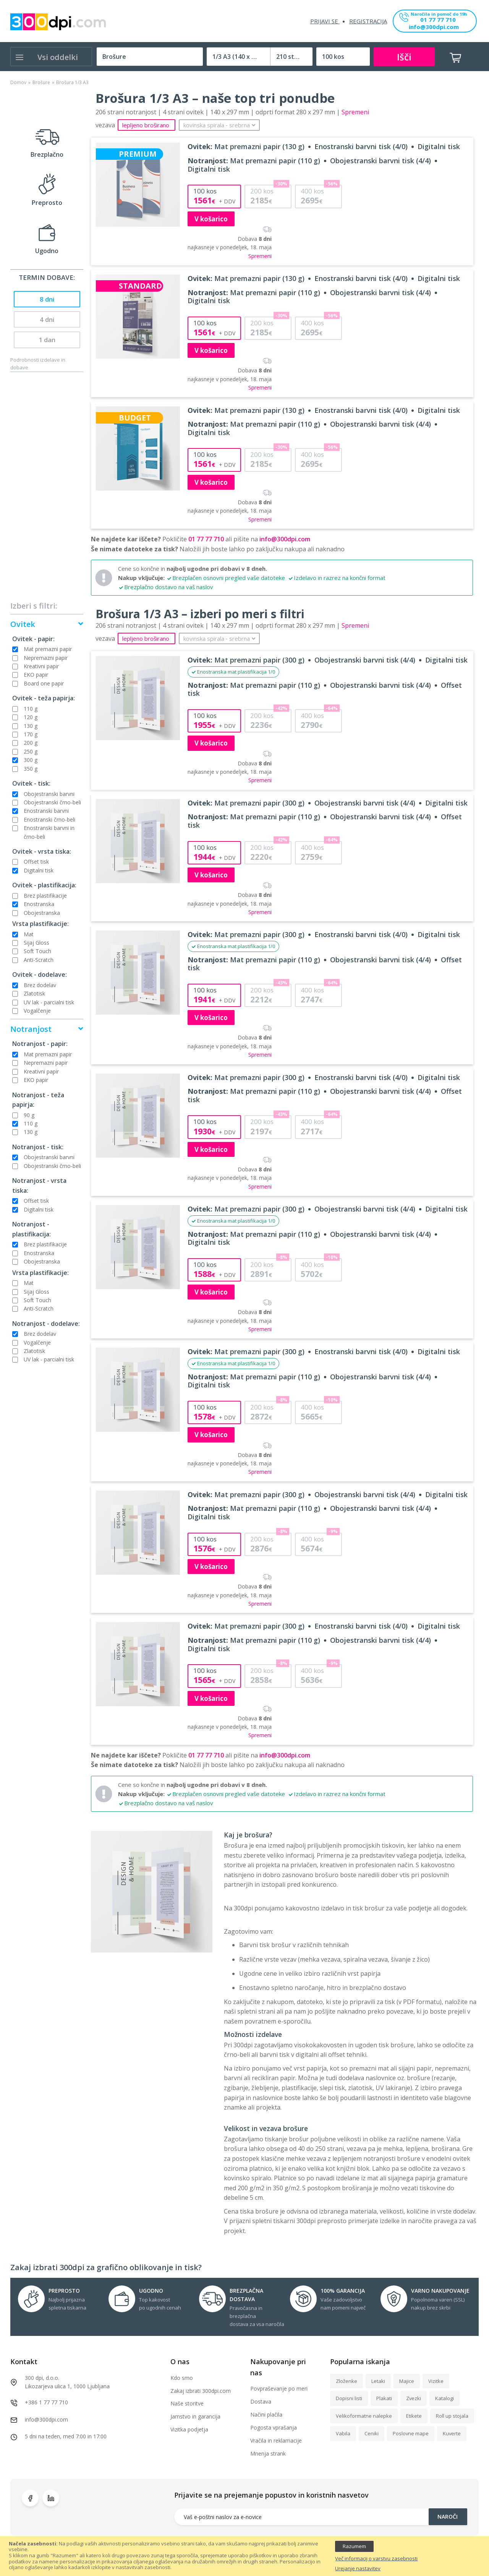 The width and height of the screenshot is (489, 2576). Describe the element at coordinates (452, 2433) in the screenshot. I see `Kuverte` at that location.